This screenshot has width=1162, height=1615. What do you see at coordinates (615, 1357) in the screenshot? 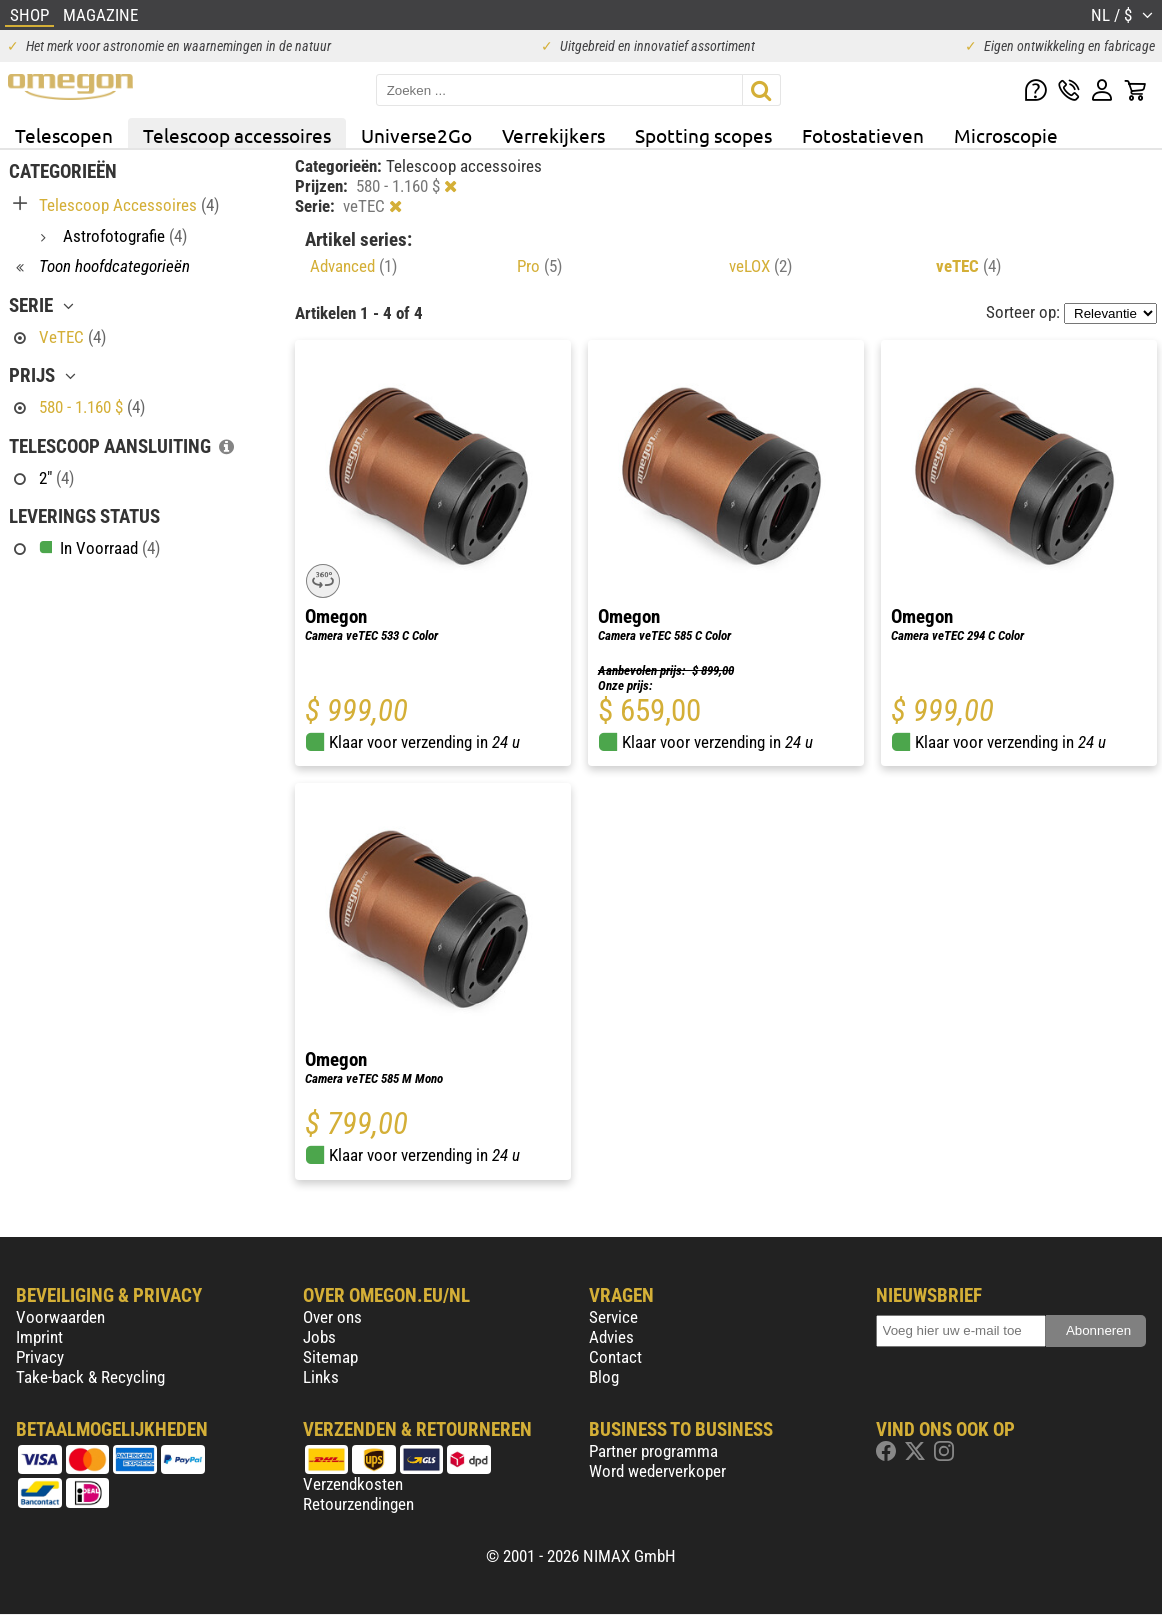
I see `Contact` at bounding box center [615, 1357].